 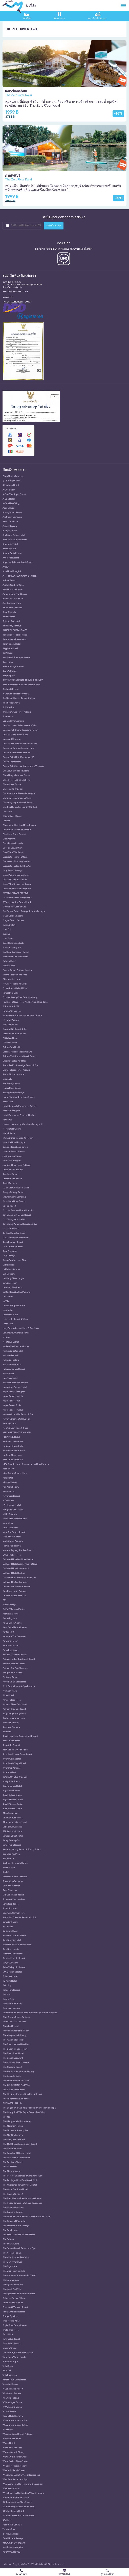 I want to click on GLOW Ao Nang, so click(x=10, y=1038).